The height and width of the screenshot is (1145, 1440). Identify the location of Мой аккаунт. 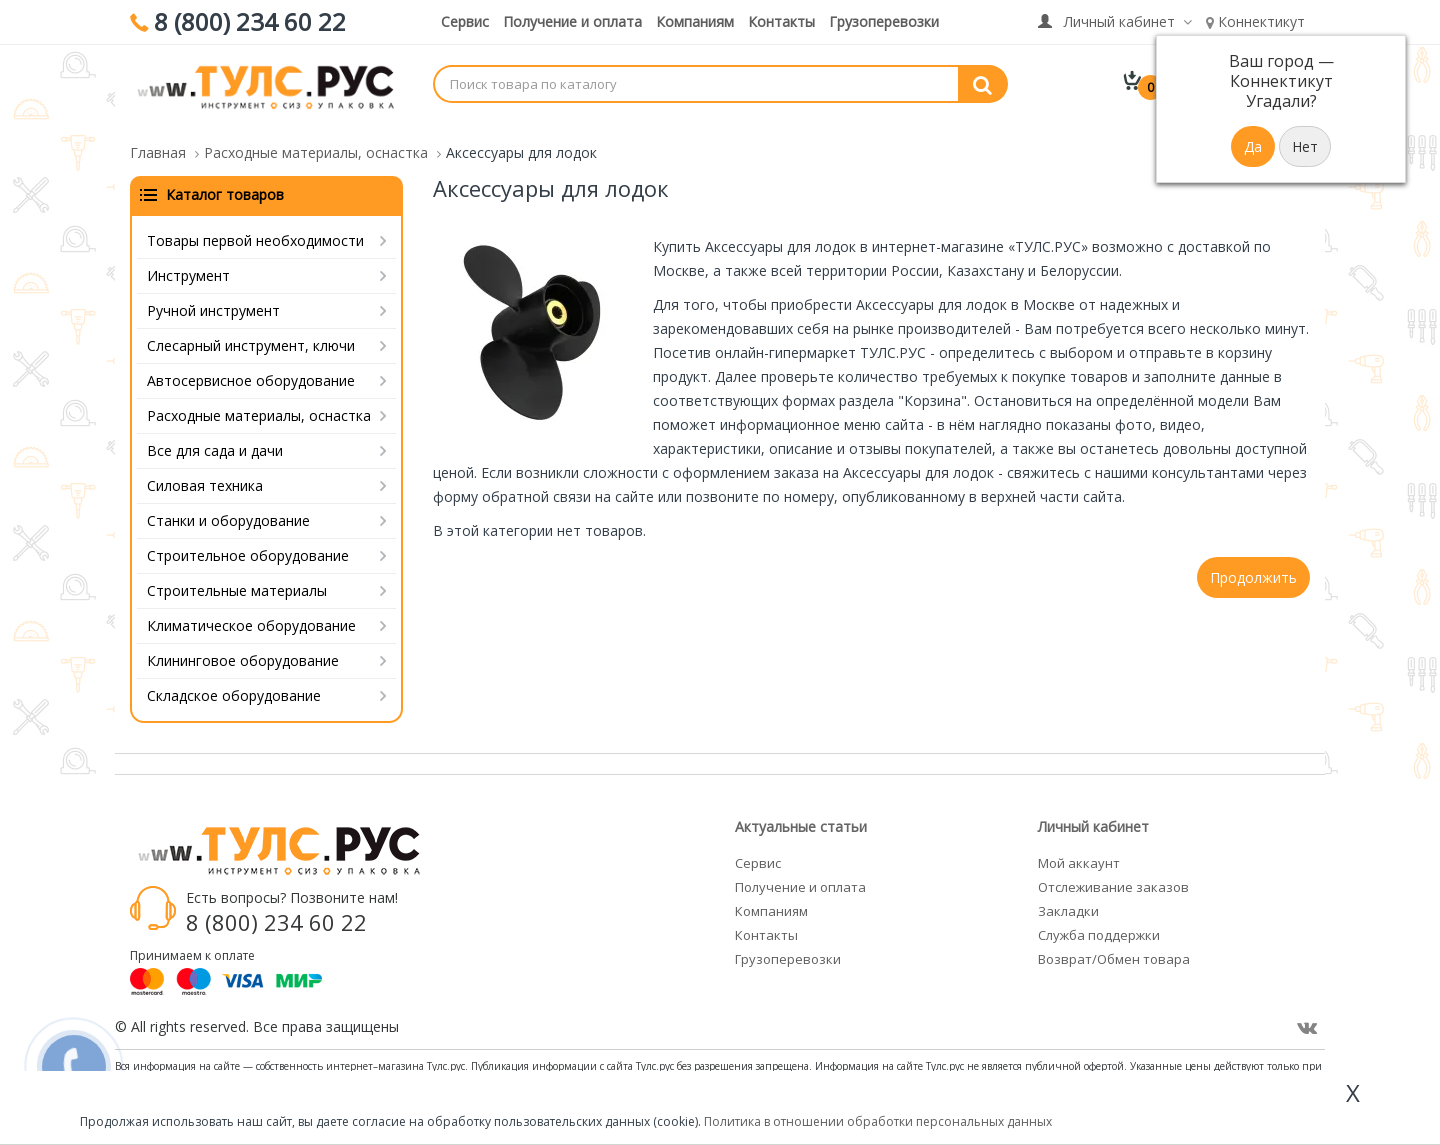
(1079, 851).